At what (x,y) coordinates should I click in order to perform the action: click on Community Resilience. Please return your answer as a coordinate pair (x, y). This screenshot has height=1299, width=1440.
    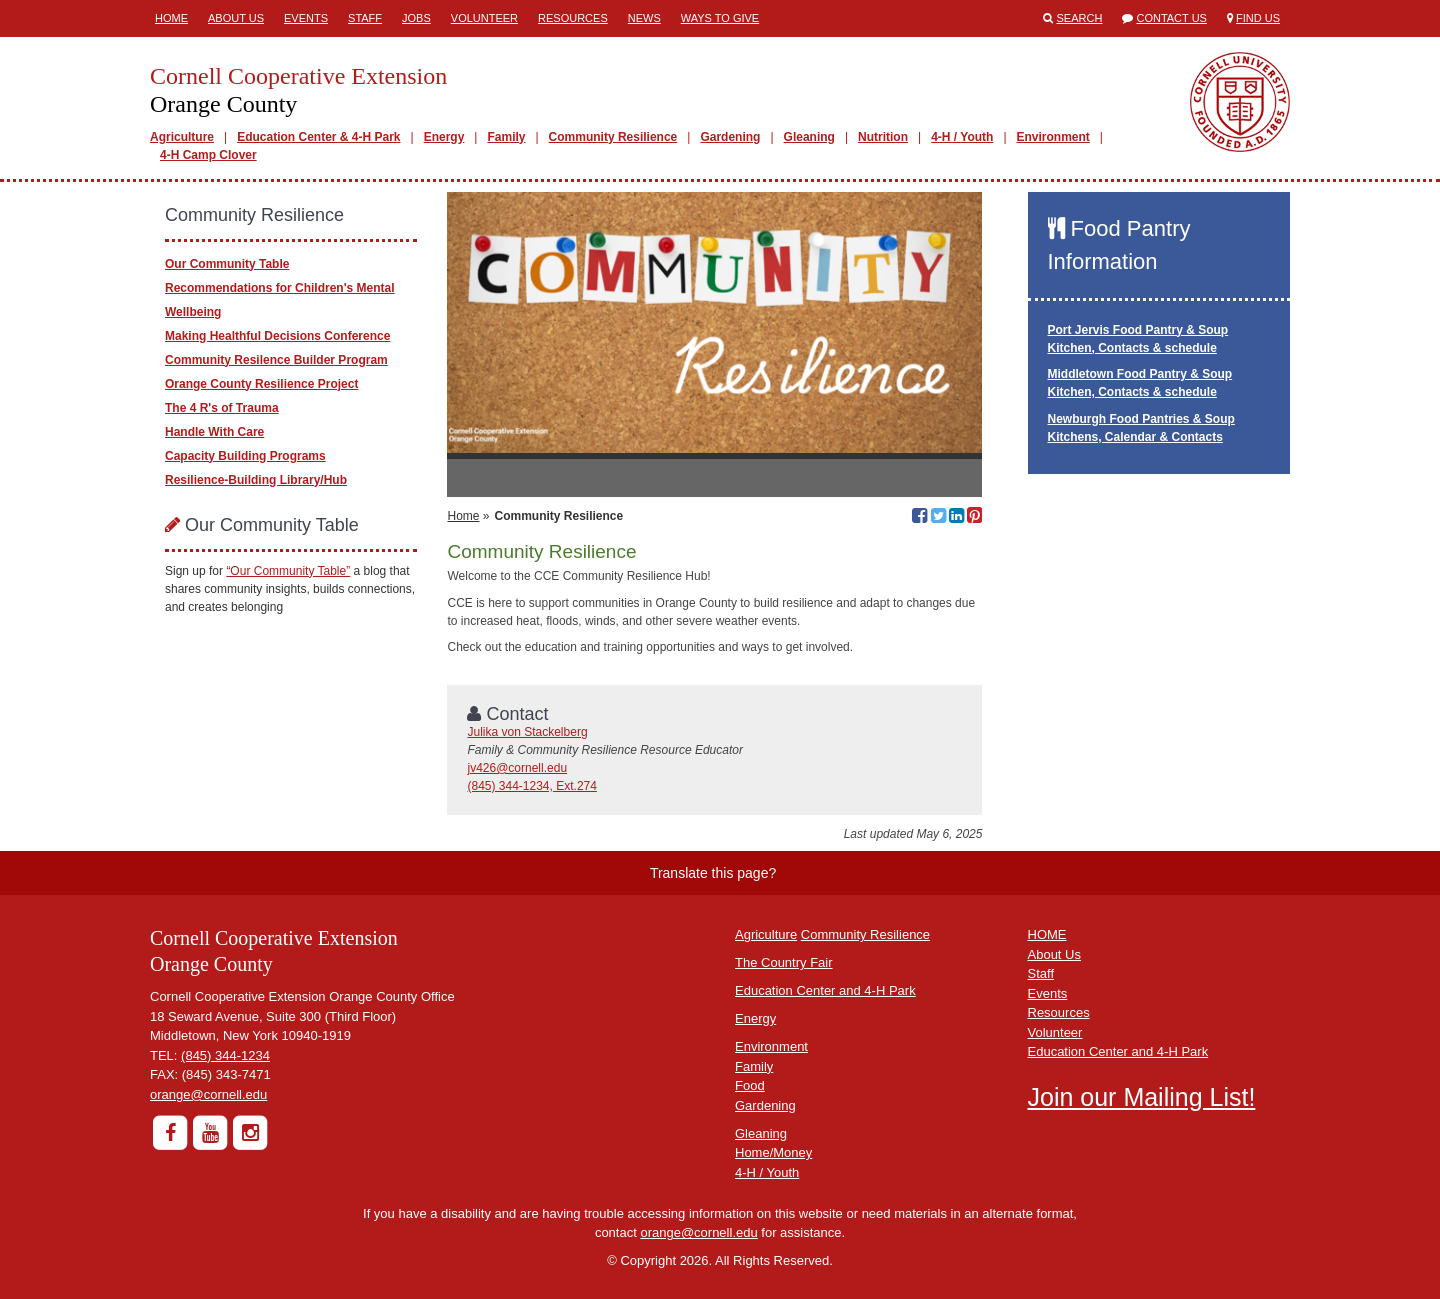
    Looking at the image, I should click on (613, 137).